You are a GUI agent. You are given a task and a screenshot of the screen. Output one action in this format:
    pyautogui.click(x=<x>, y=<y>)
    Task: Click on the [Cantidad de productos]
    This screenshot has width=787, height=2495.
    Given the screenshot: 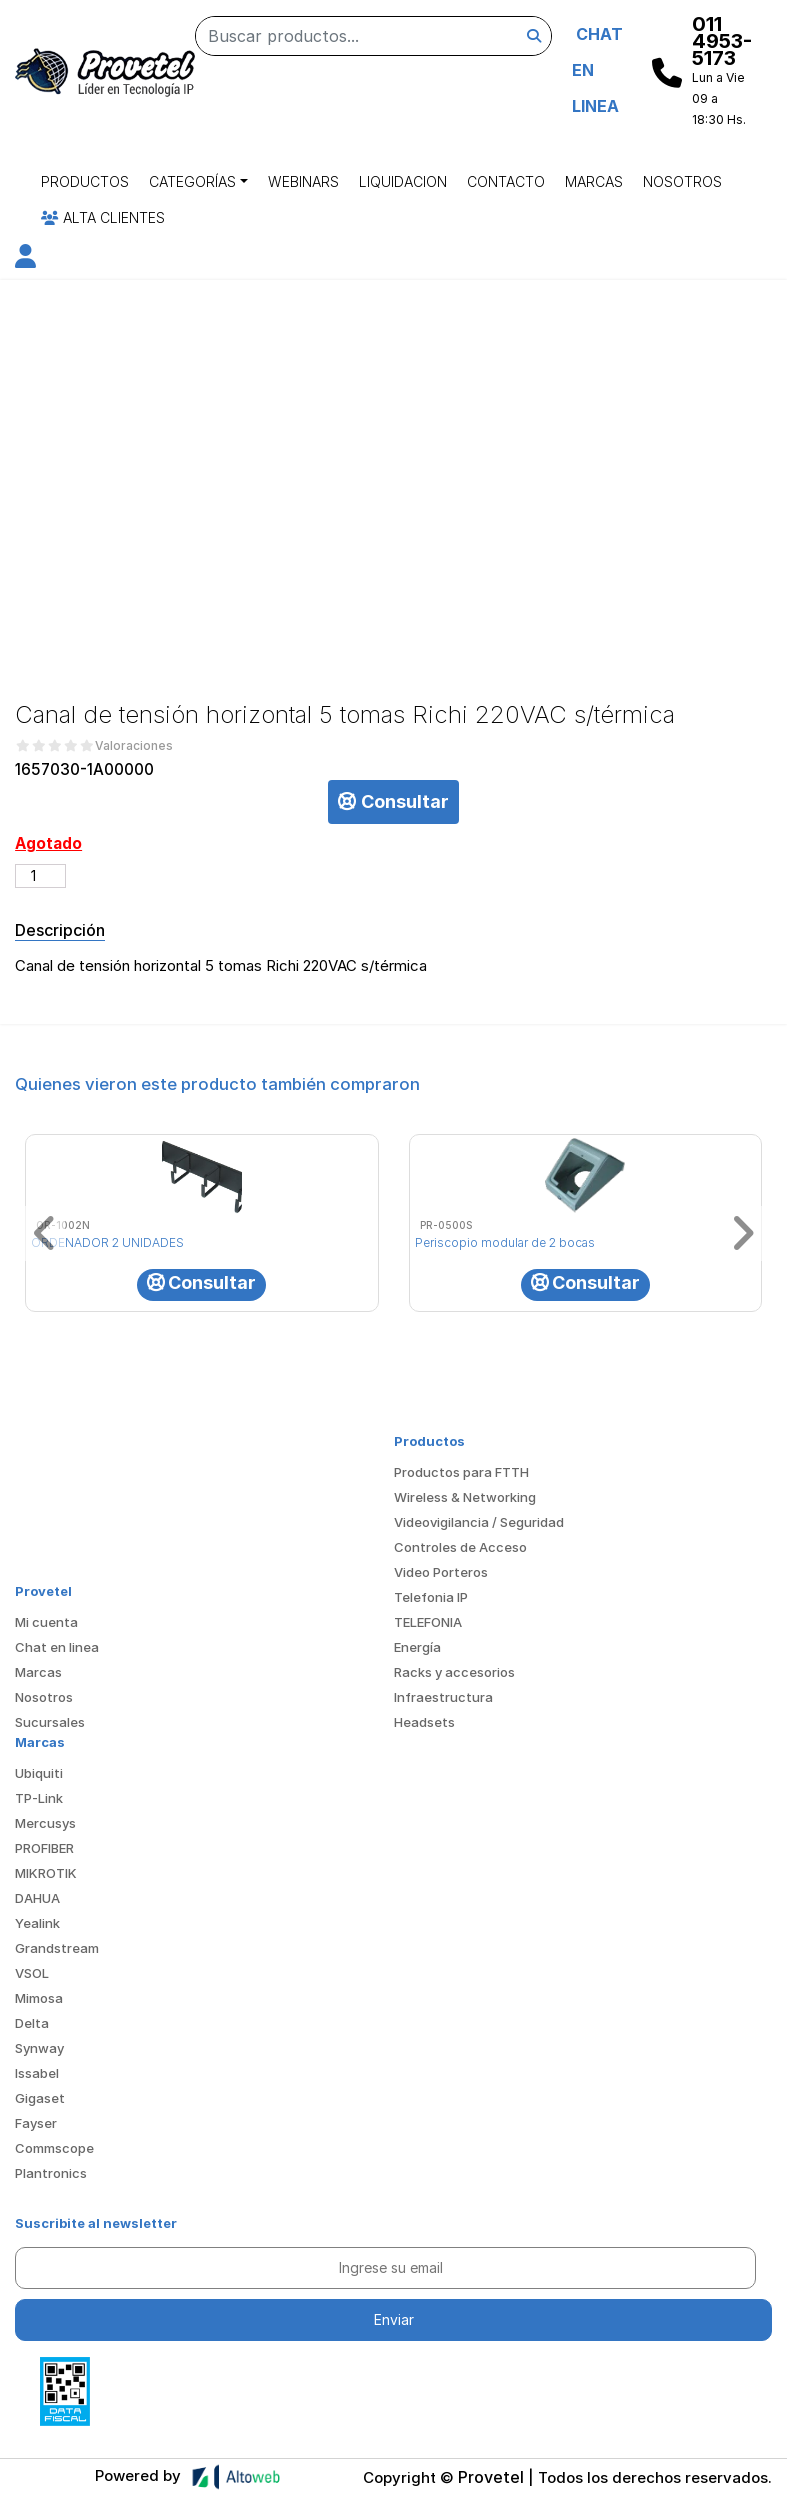 What is the action you would take?
    pyautogui.click(x=40, y=876)
    